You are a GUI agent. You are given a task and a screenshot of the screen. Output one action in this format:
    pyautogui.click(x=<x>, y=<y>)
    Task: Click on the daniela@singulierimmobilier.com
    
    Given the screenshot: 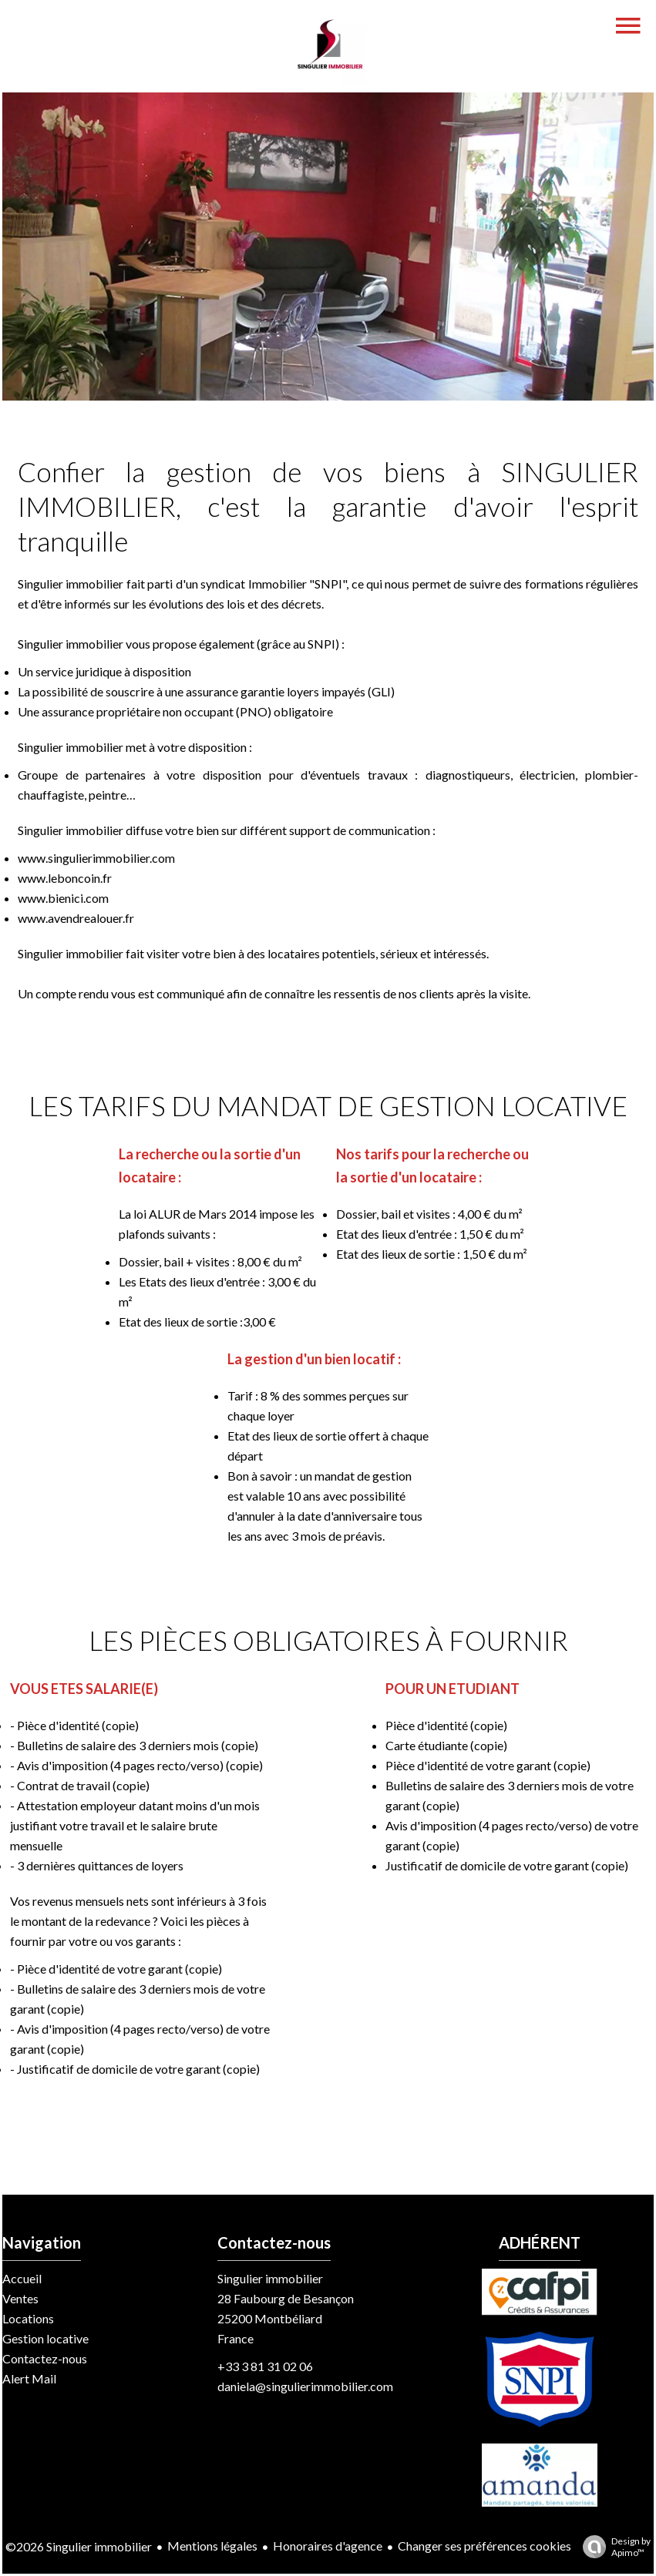 What is the action you would take?
    pyautogui.click(x=305, y=2386)
    